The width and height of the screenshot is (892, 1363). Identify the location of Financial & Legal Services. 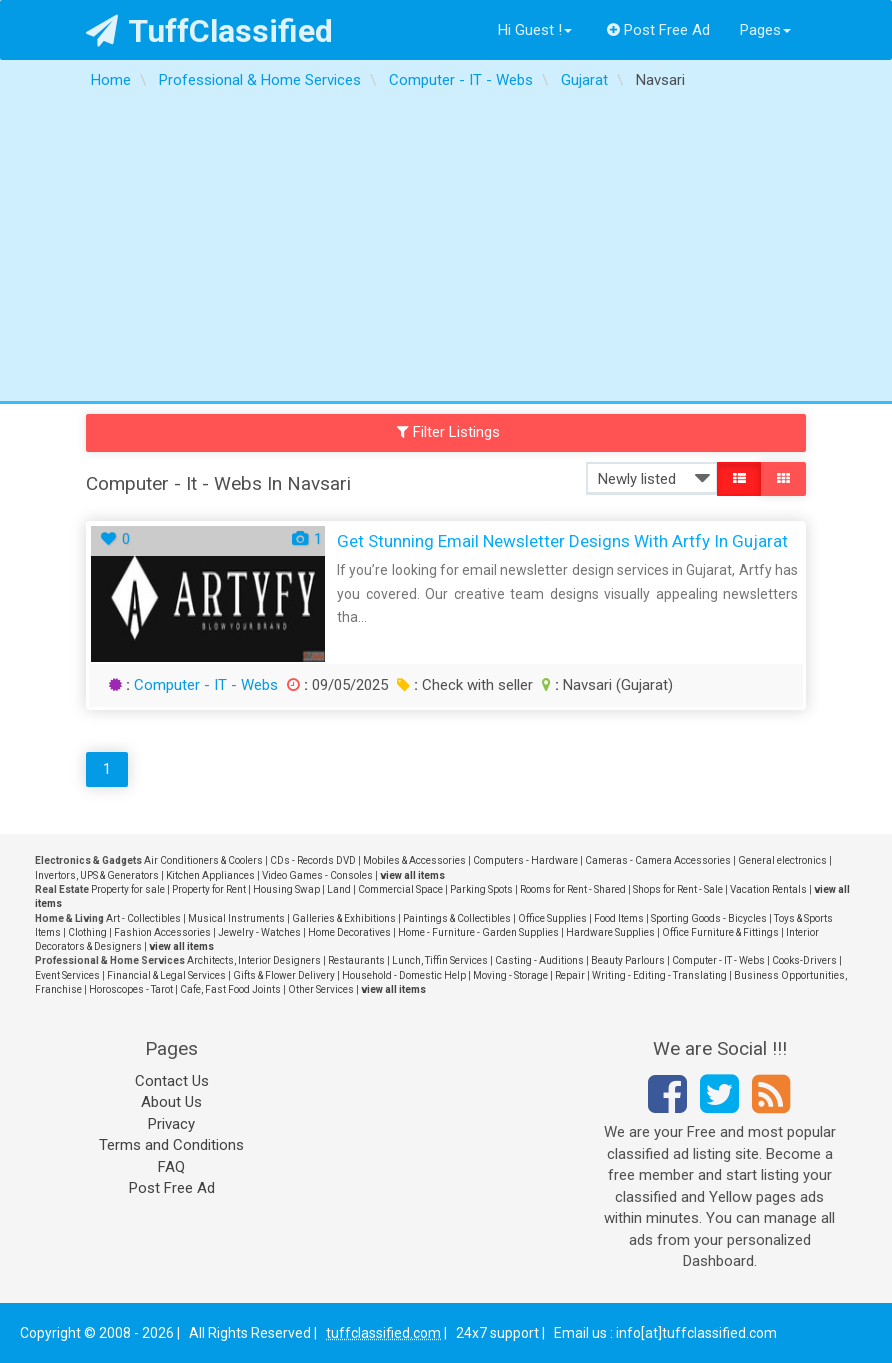
(166, 975).